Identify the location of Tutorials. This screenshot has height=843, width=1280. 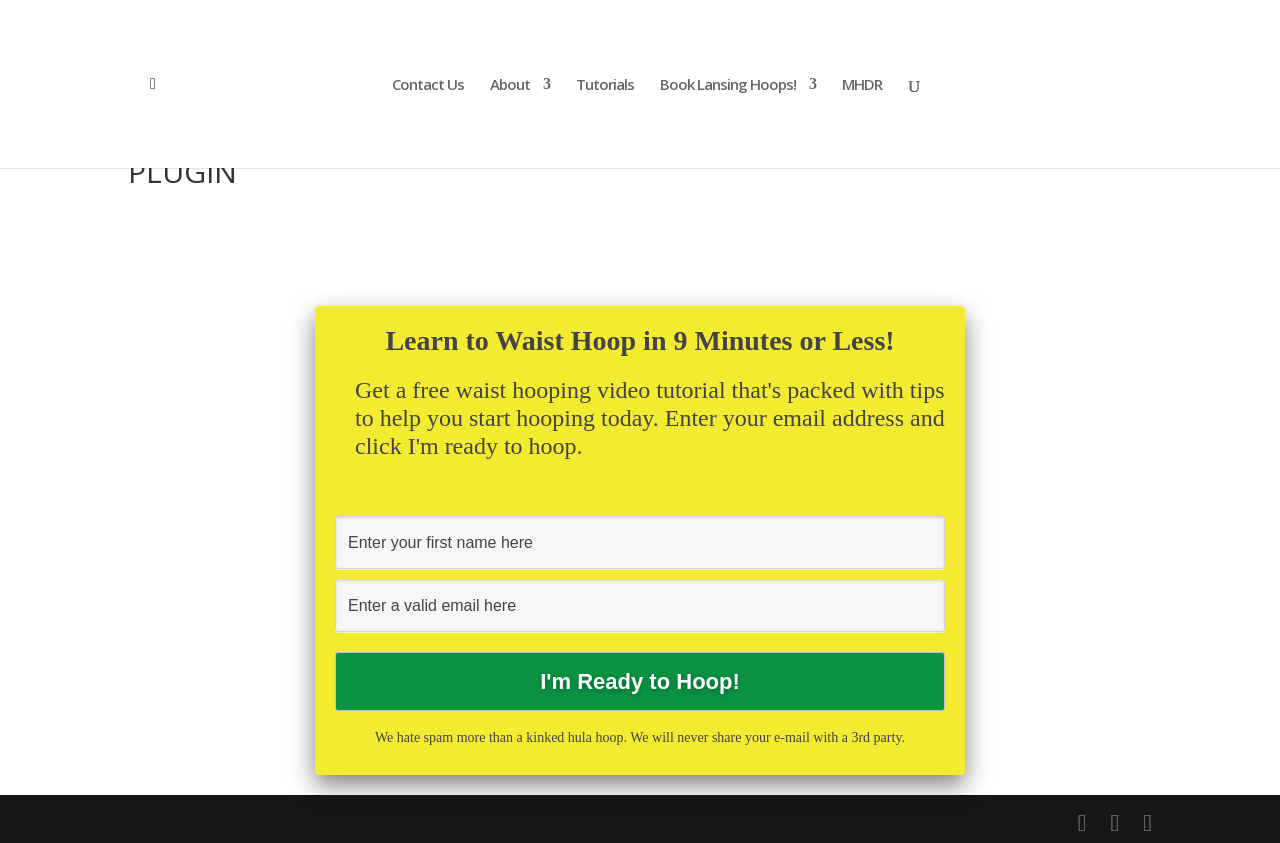
(605, 85).